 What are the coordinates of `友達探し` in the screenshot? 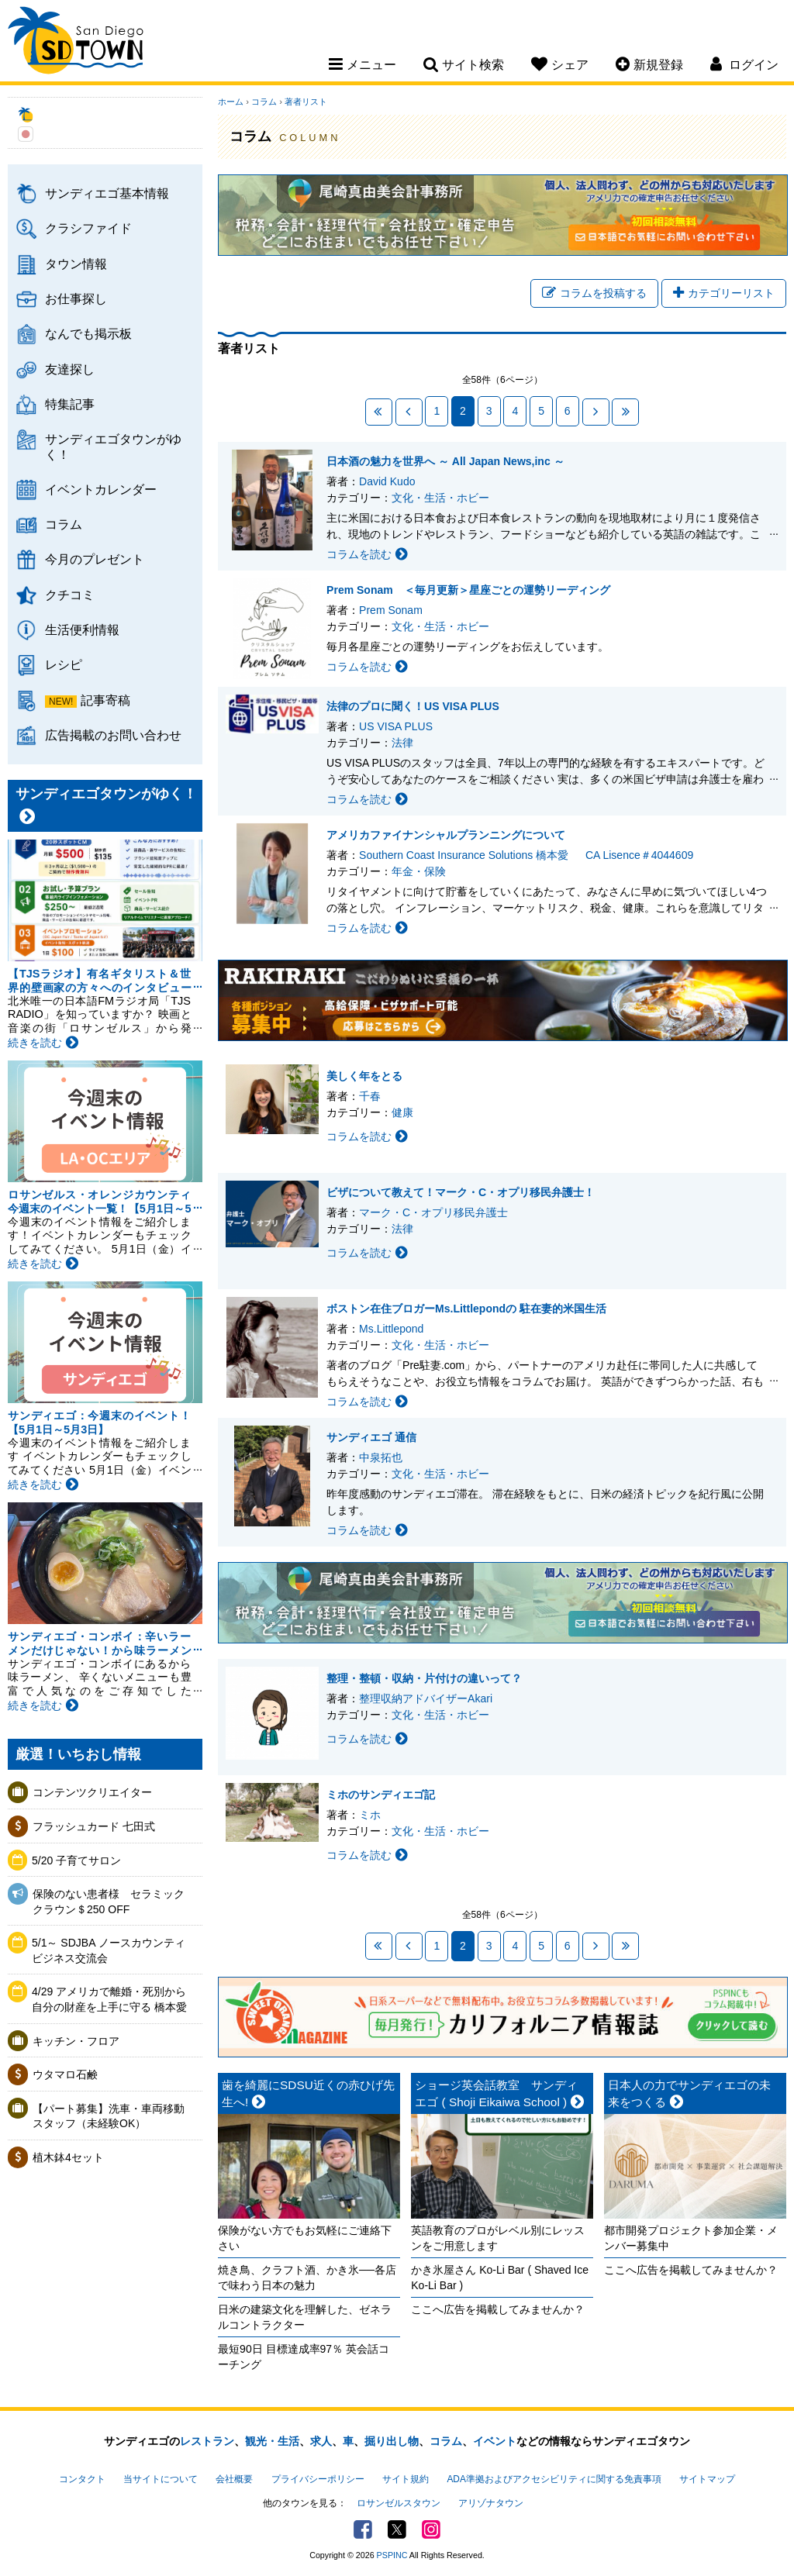 It's located at (70, 369).